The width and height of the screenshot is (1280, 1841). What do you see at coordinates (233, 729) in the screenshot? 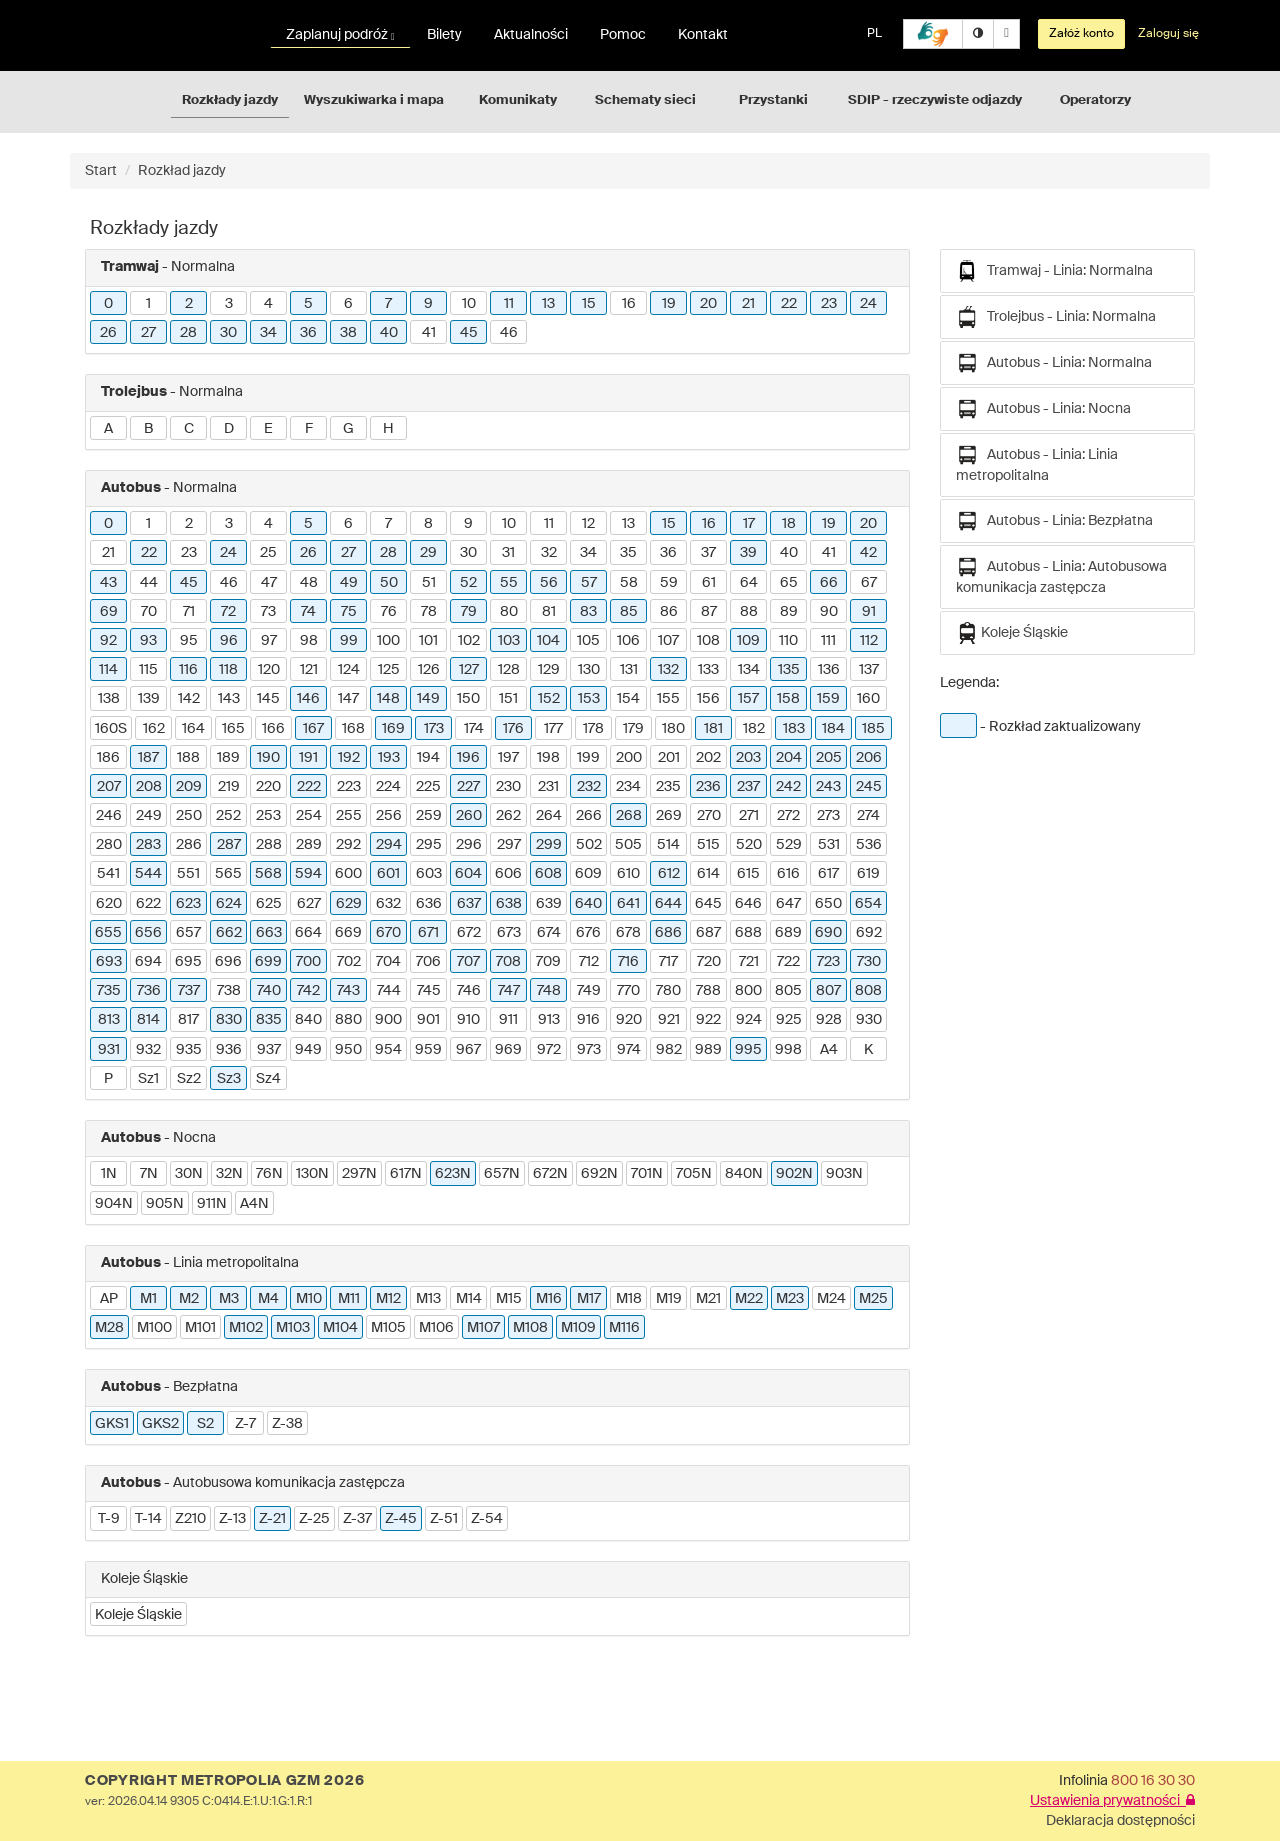
I see `165 [button]` at bounding box center [233, 729].